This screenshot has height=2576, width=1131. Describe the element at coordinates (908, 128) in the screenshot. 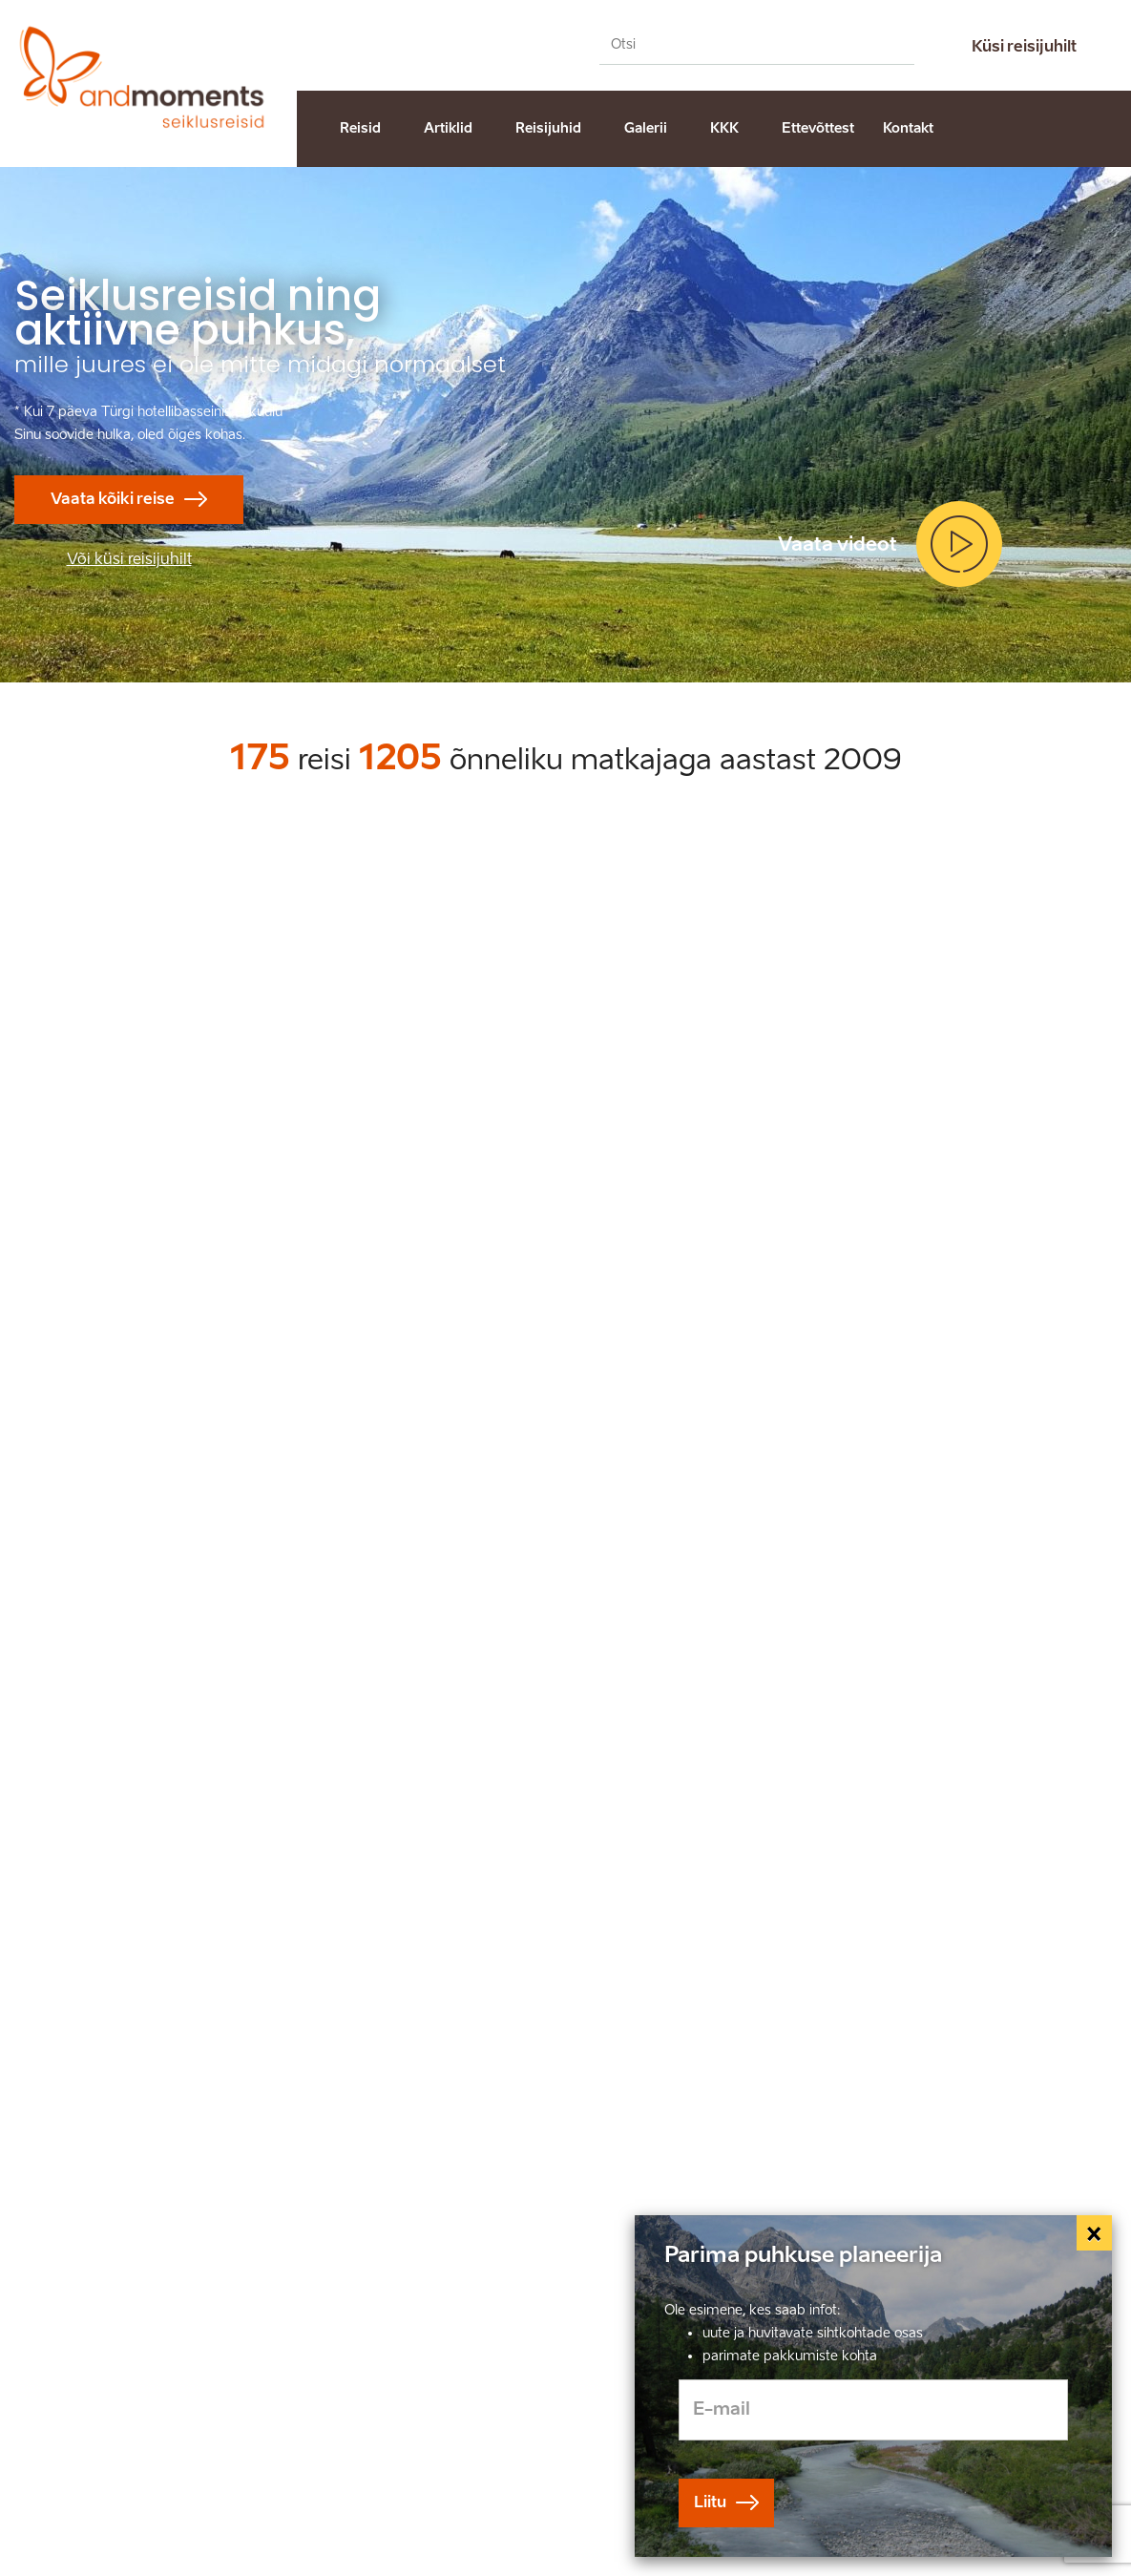

I see `Kontakt` at that location.